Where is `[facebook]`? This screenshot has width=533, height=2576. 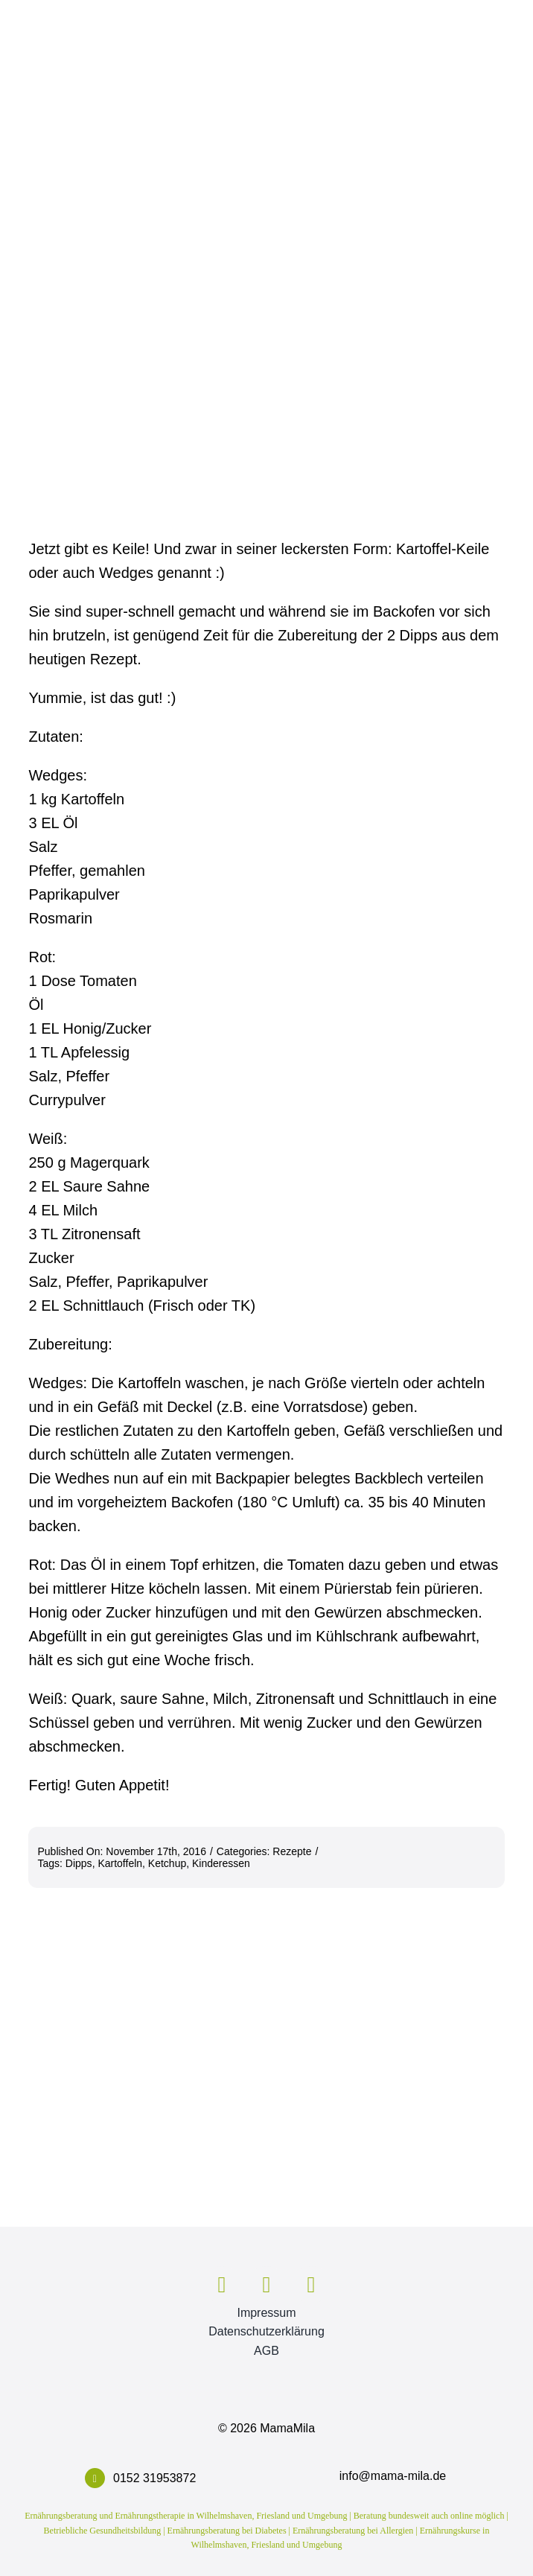 [facebook] is located at coordinates (221, 2284).